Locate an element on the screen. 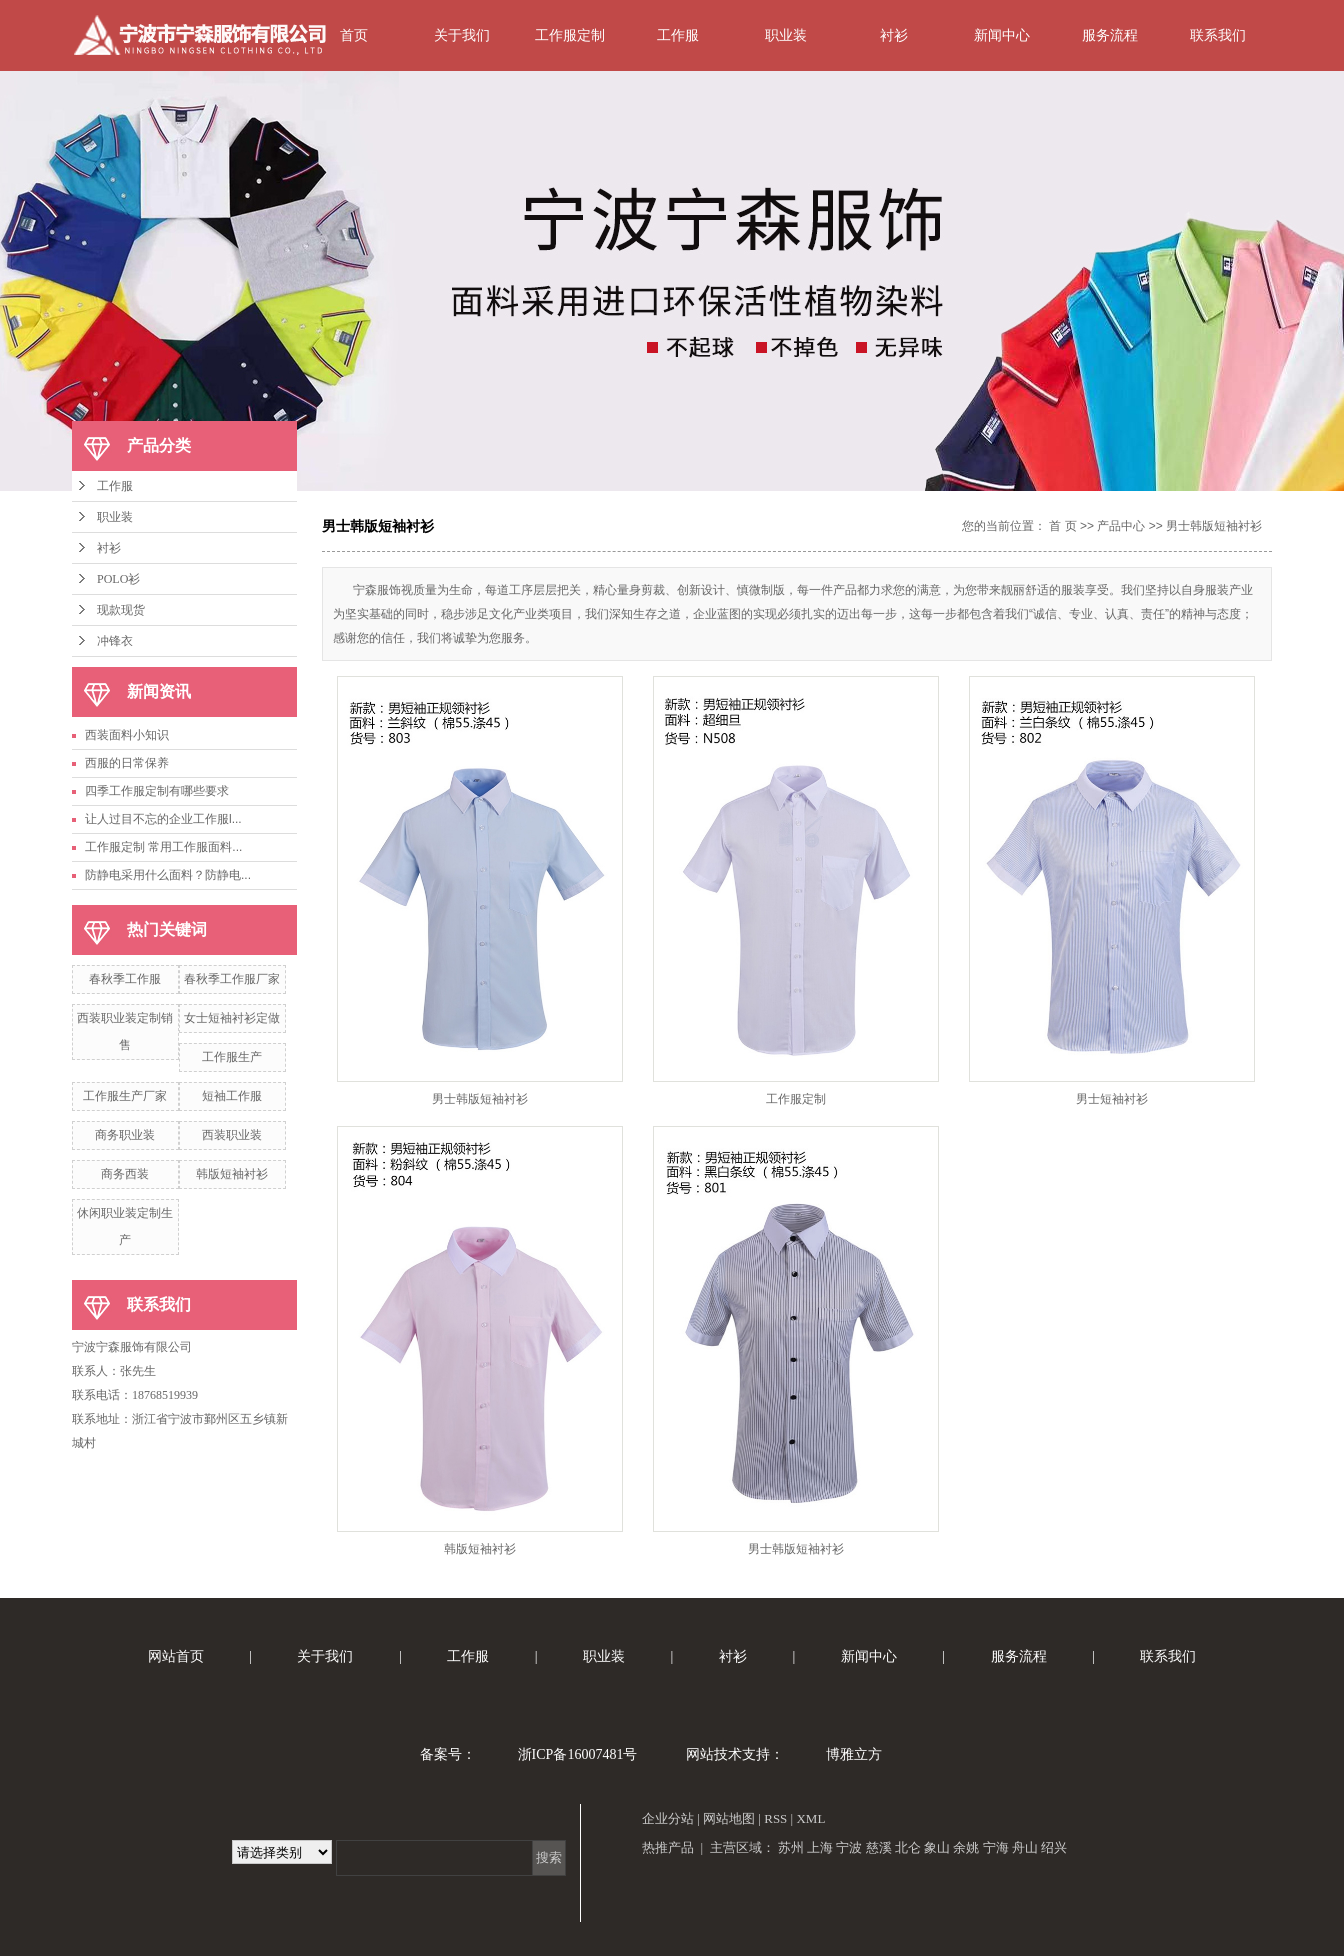 This screenshot has width=1344, height=1956. 衬衫 is located at coordinates (894, 35).